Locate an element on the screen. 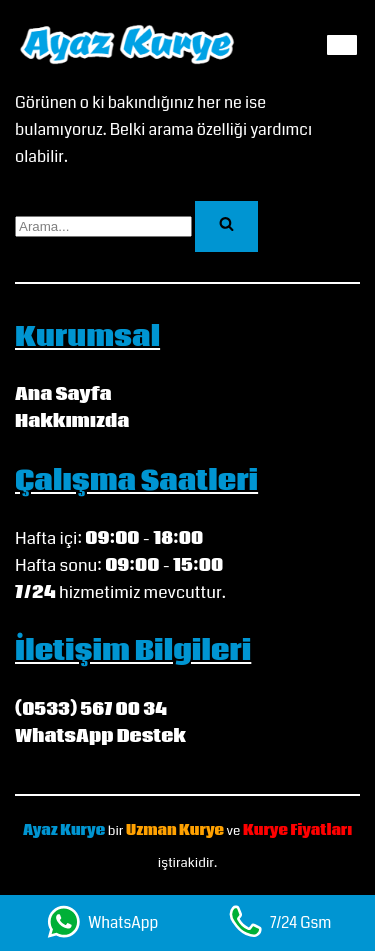 The height and width of the screenshot is (951, 375). [Dolaşım menüsü] is located at coordinates (342, 45).